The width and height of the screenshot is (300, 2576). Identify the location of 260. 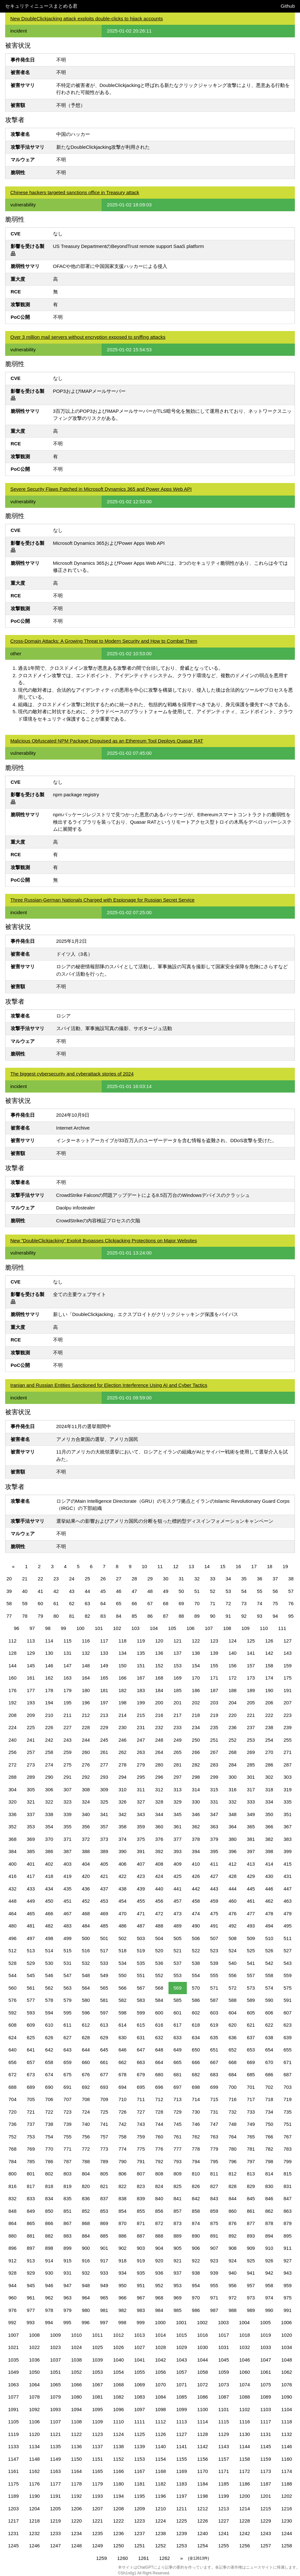
(86, 1752).